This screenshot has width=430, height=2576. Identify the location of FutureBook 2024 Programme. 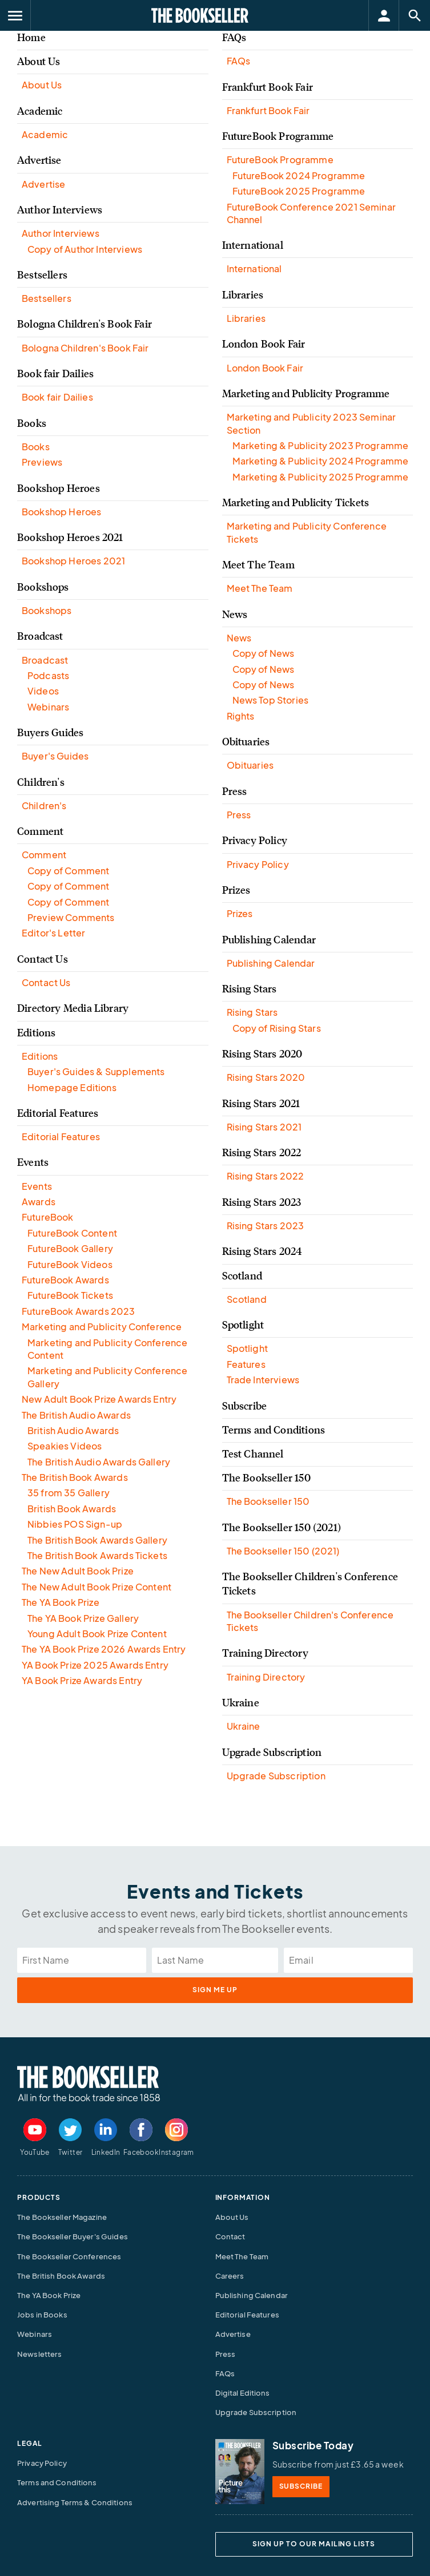
(298, 175).